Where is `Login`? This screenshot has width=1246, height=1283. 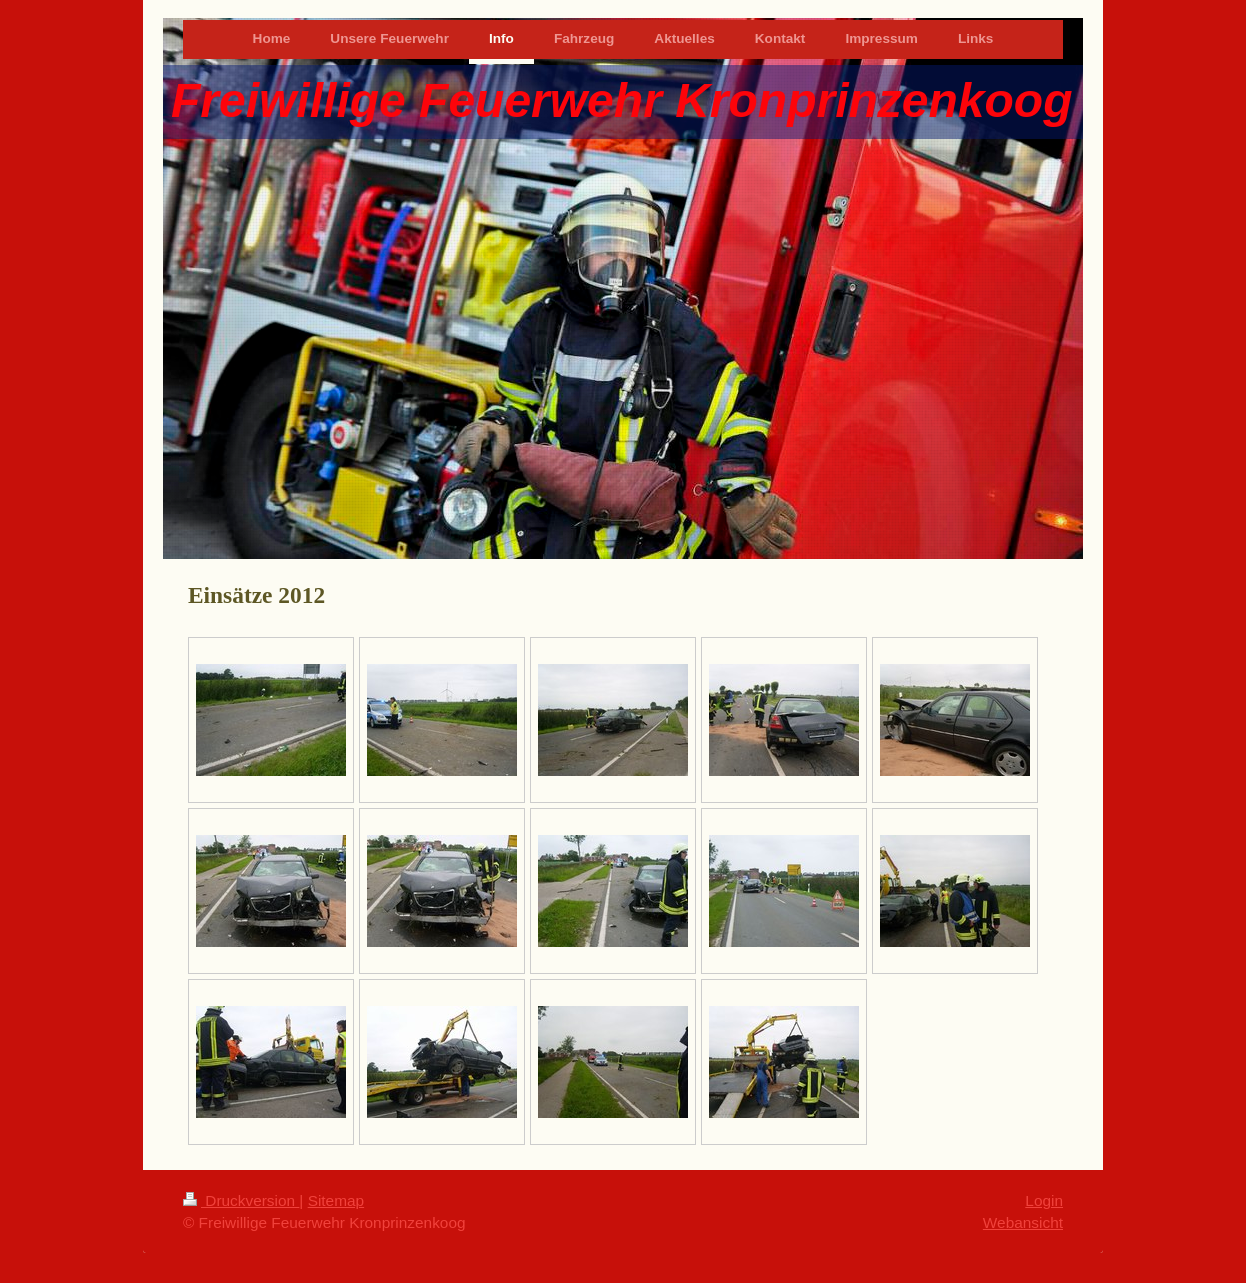 Login is located at coordinates (1044, 1200).